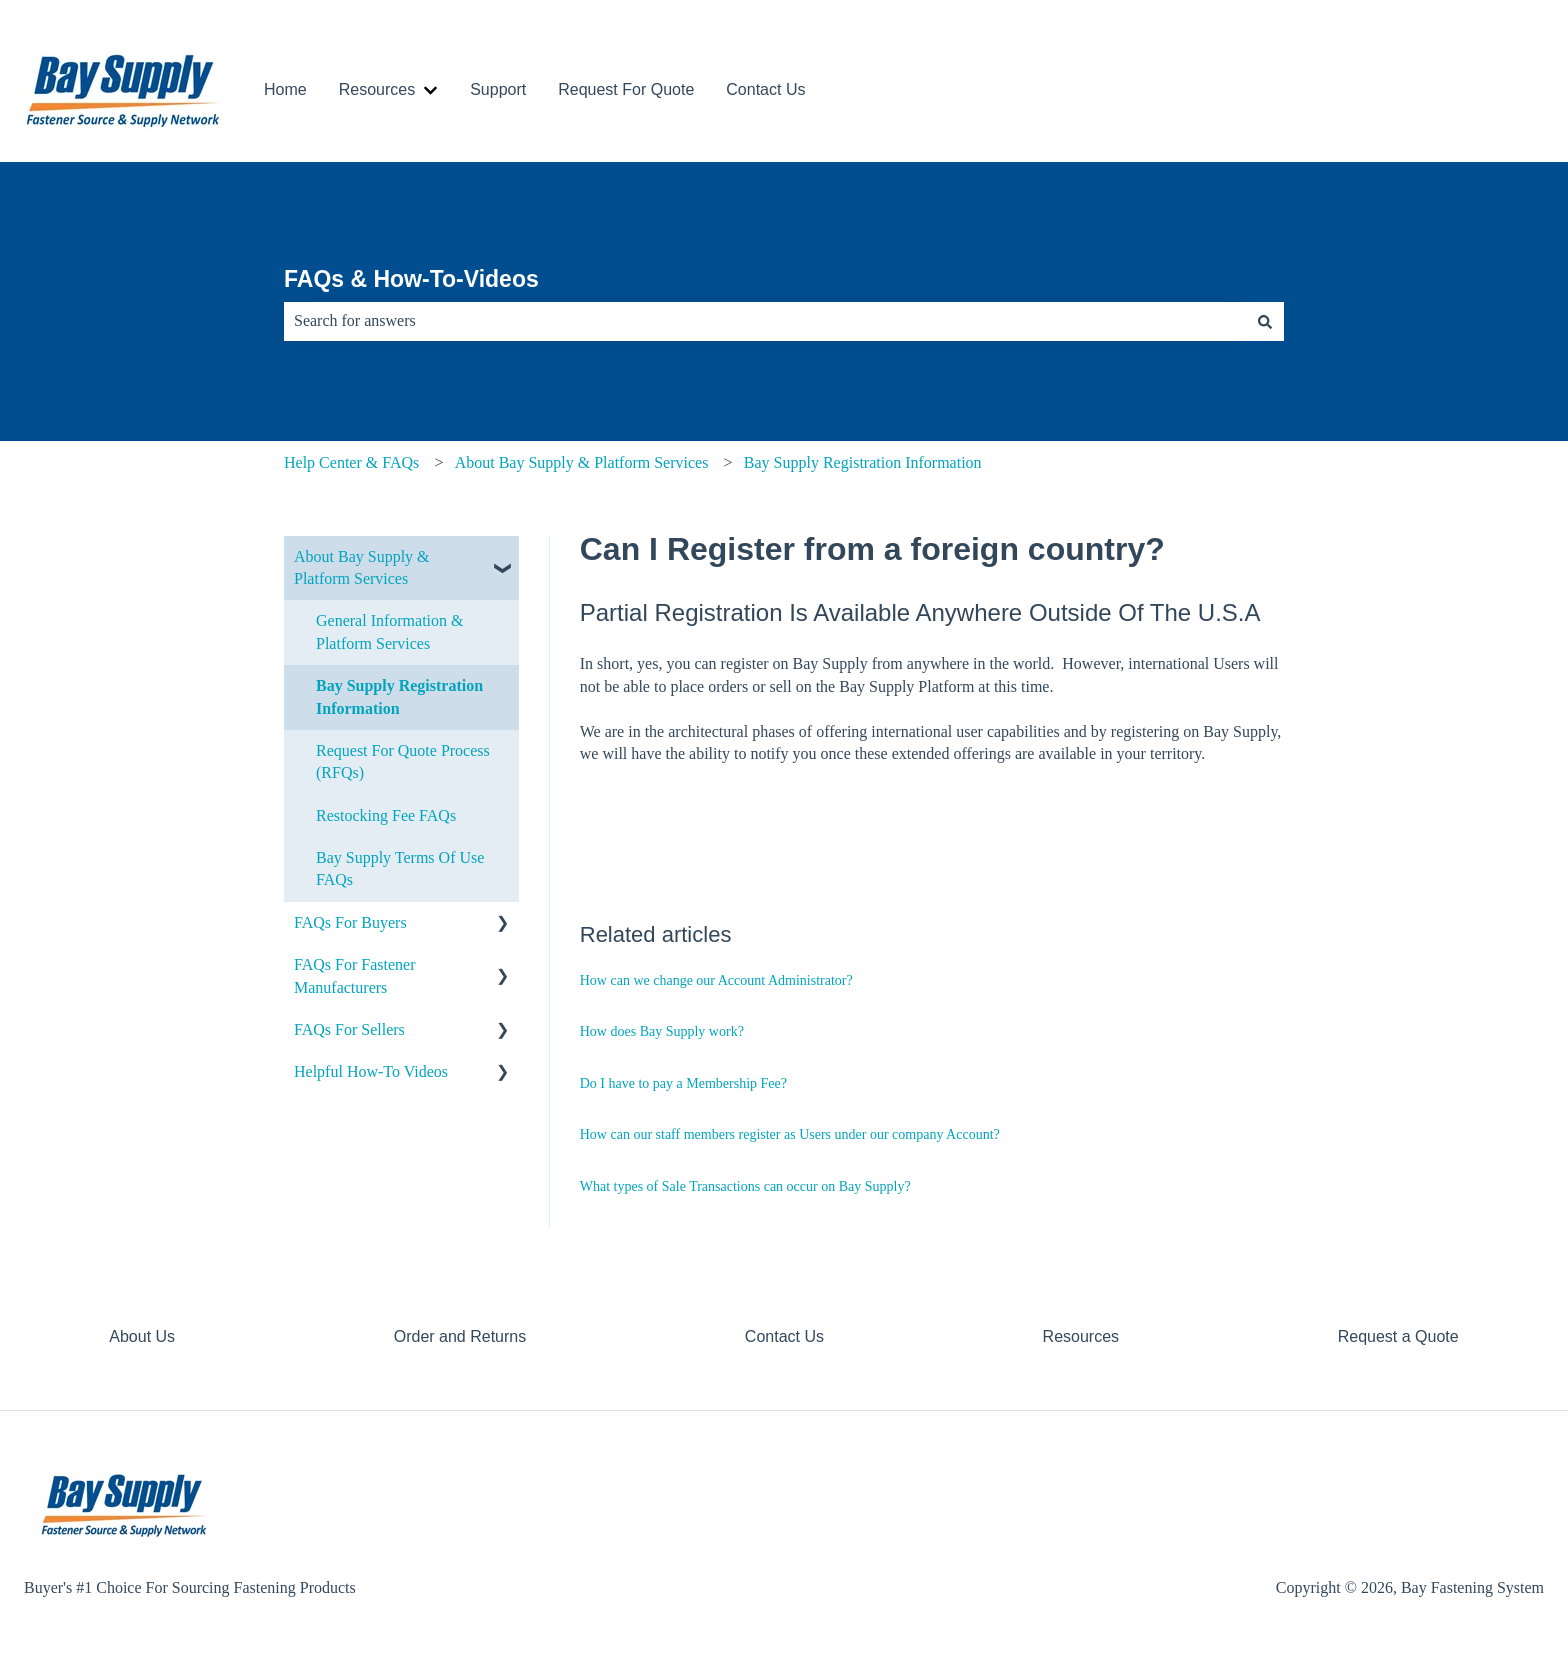 The image size is (1568, 1670). Describe the element at coordinates (371, 1071) in the screenshot. I see `Helpful How-To Videos [menuitem]` at that location.